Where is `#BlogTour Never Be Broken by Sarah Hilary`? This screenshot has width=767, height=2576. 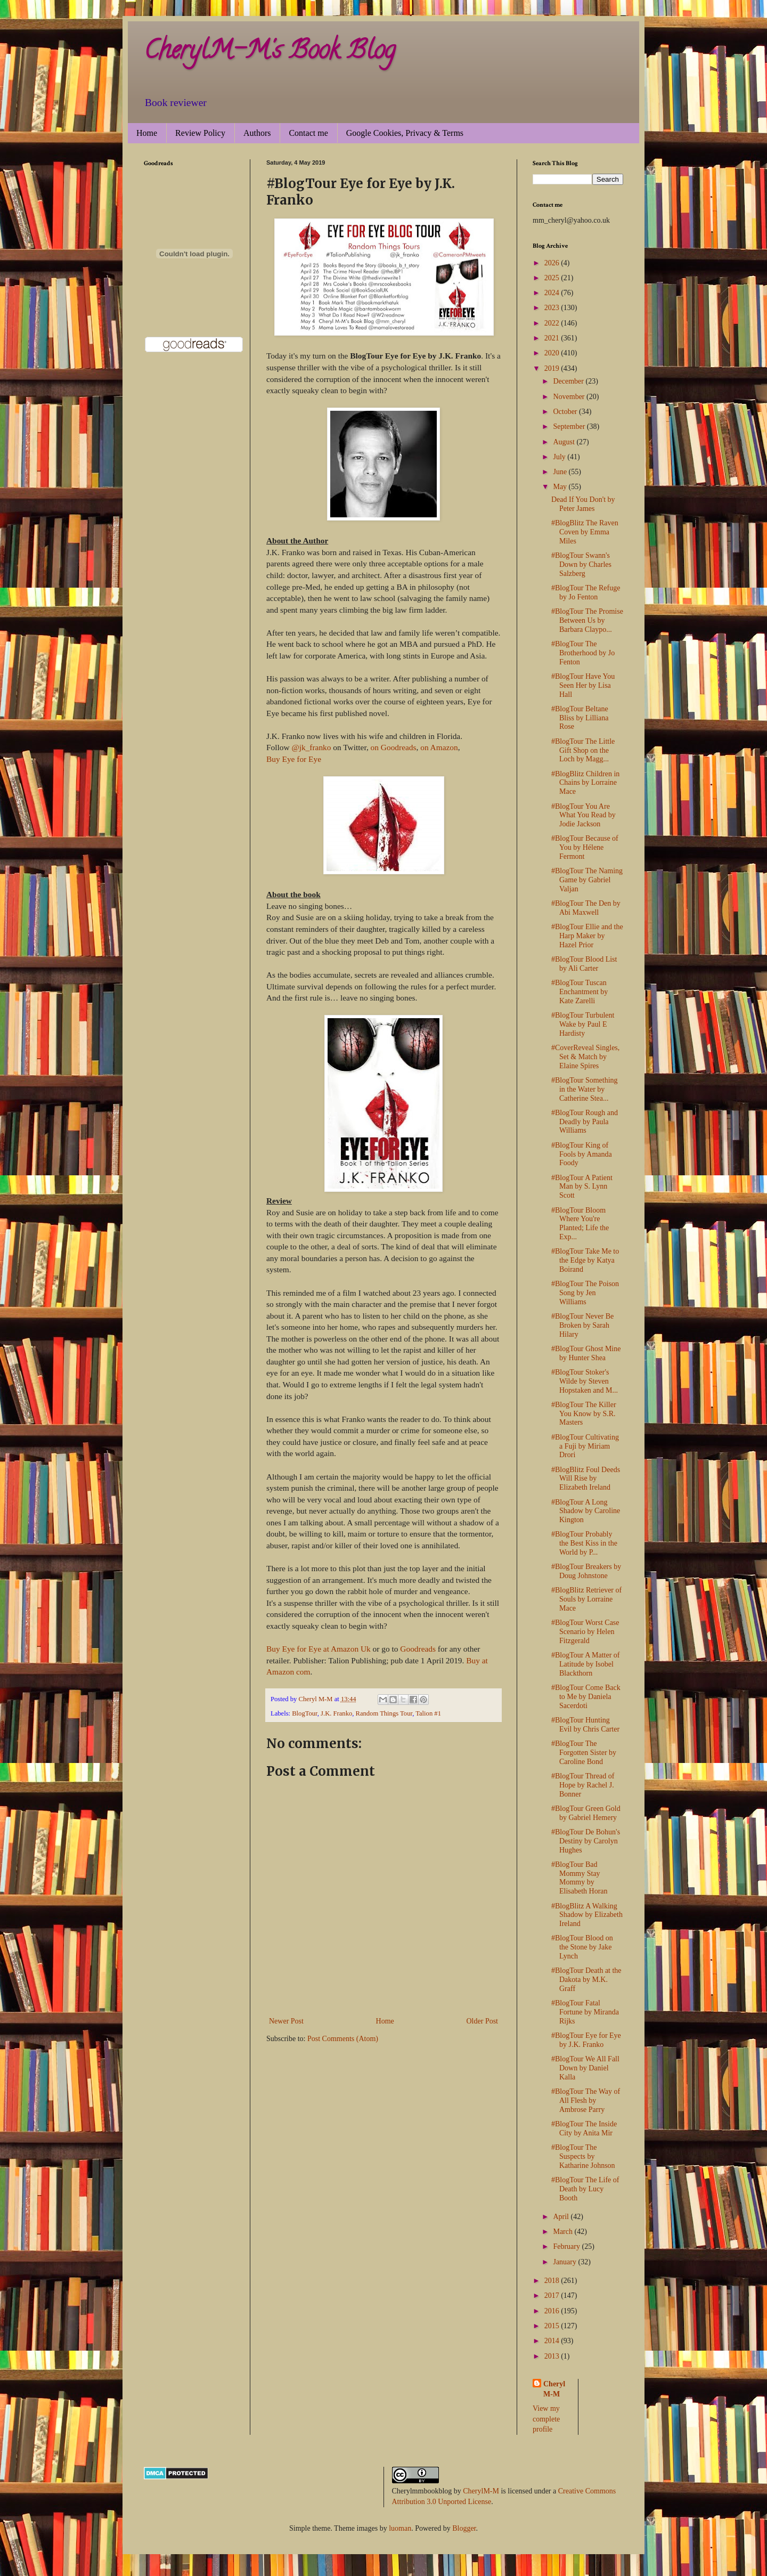 #BlogTour Never Be Broken by Sarah Hilary is located at coordinates (582, 1325).